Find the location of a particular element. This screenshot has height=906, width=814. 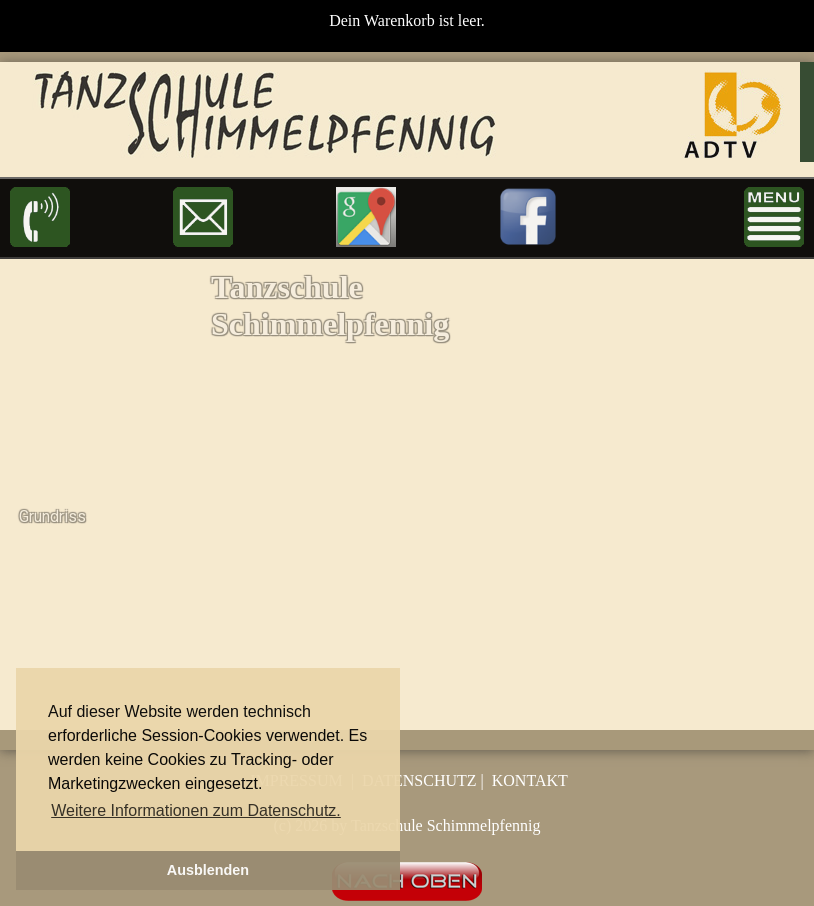

Weitere Informationen zum Datenschutz. [button] is located at coordinates (196, 810).